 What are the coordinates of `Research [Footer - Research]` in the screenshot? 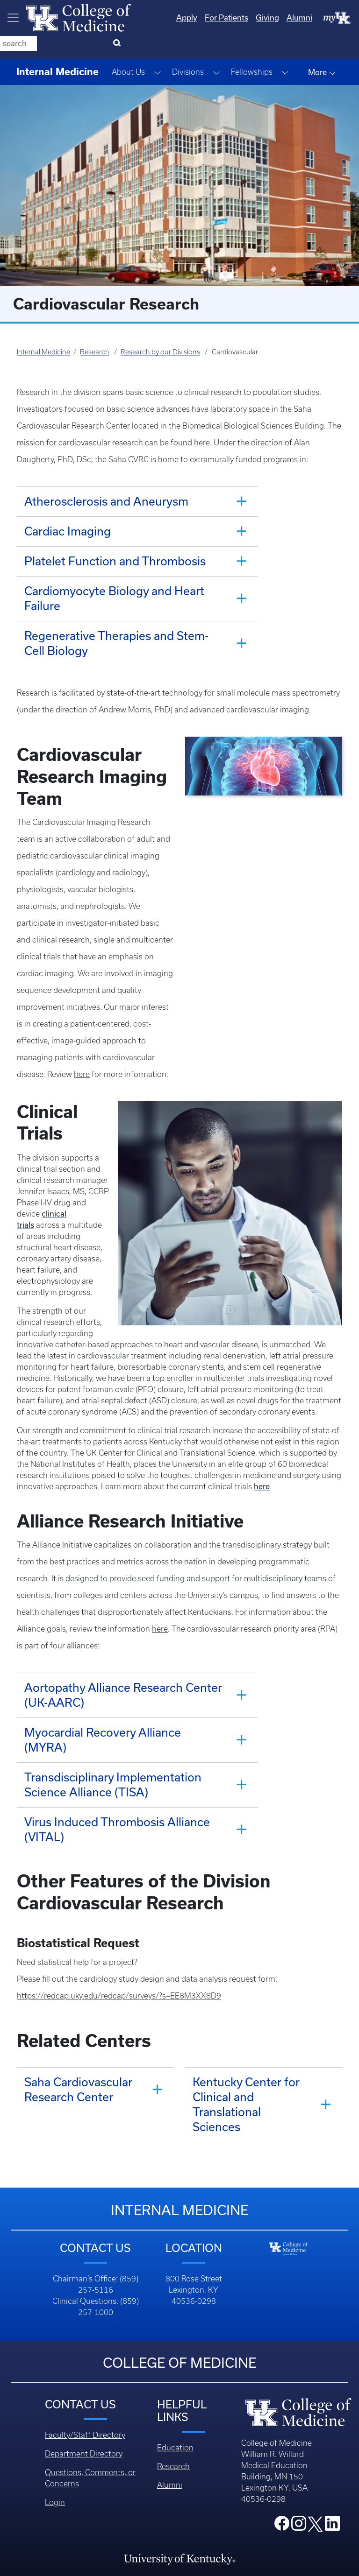 It's located at (173, 2365).